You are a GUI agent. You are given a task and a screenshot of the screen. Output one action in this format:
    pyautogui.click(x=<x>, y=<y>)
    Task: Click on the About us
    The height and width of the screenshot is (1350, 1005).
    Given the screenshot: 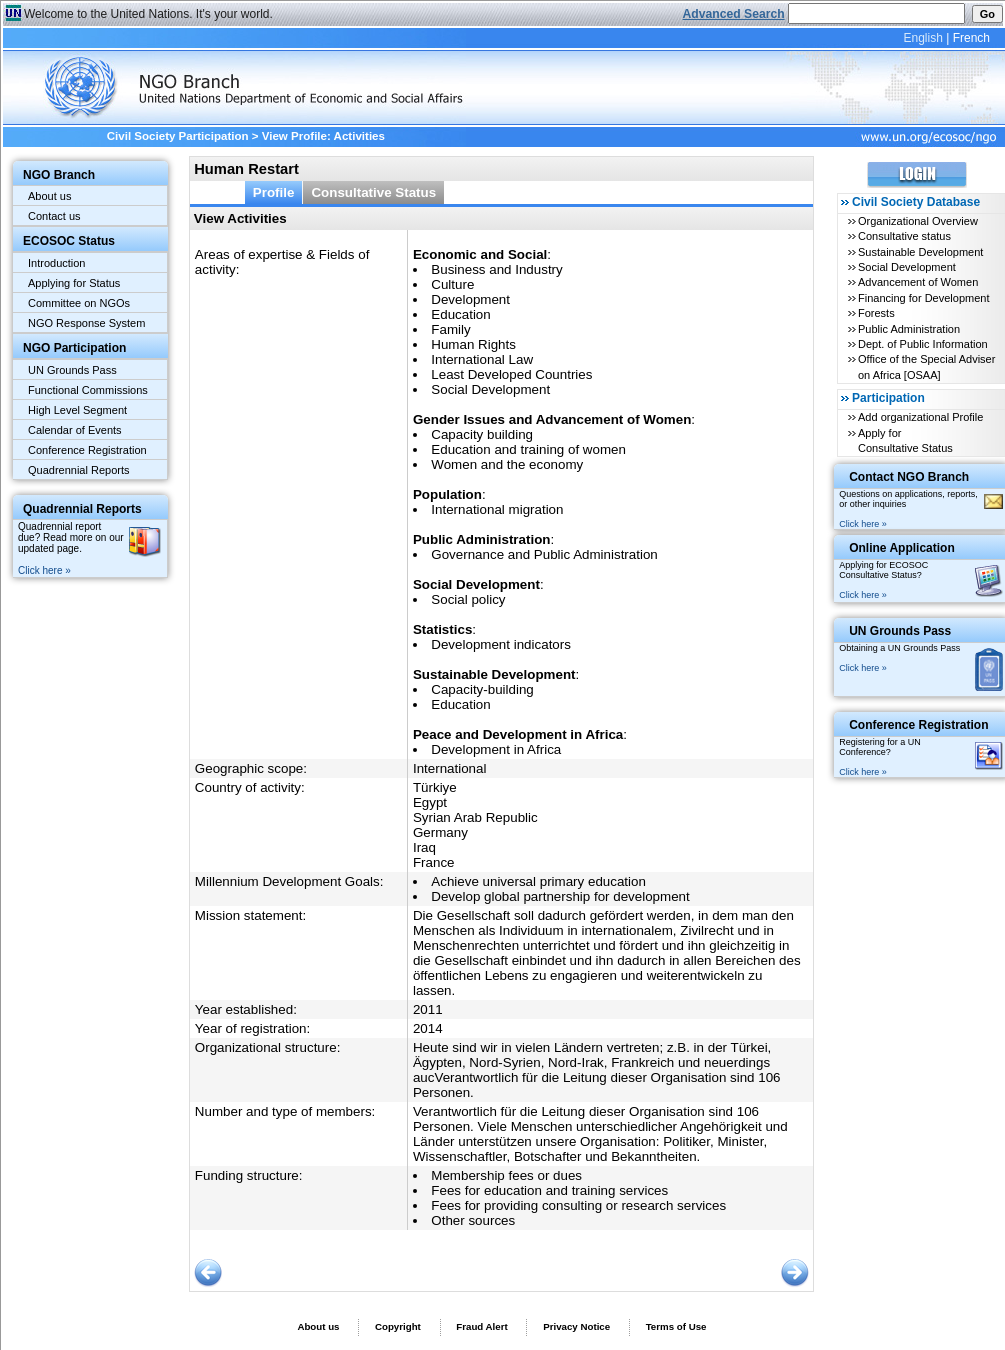 What is the action you would take?
    pyautogui.click(x=49, y=196)
    